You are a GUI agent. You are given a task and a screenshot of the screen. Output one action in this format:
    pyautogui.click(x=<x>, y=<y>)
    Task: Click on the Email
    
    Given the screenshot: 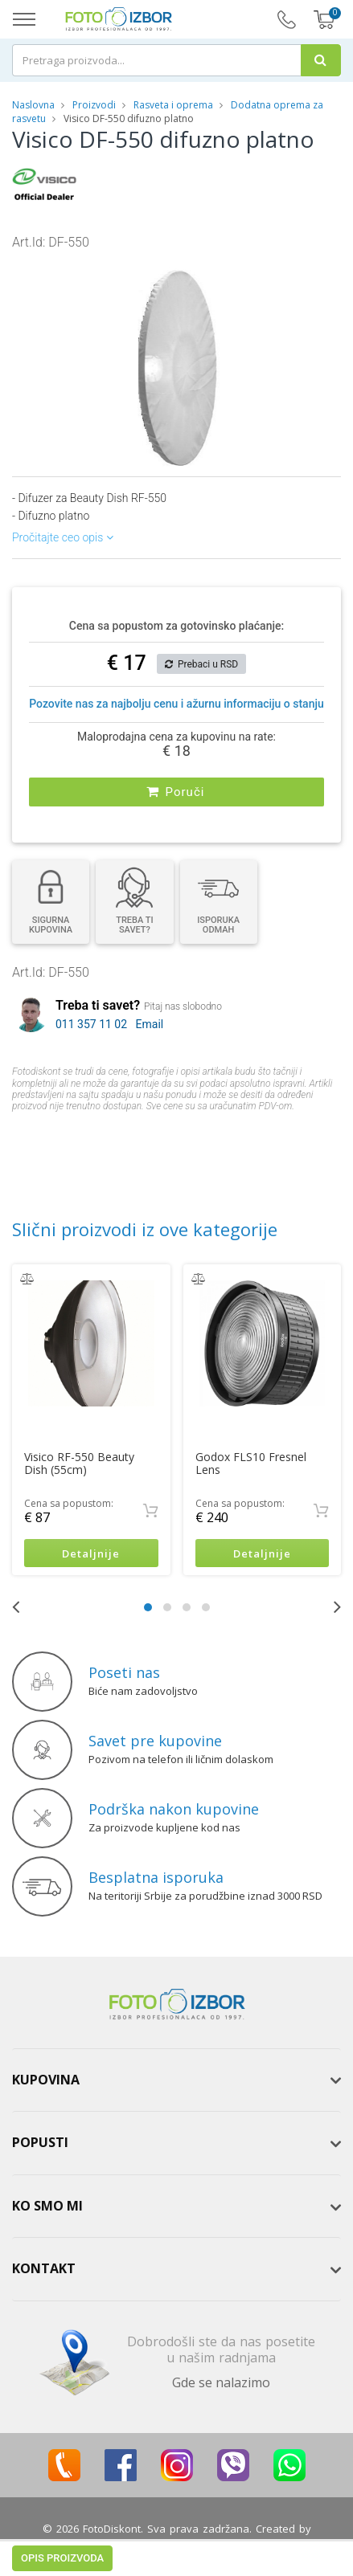 What is the action you would take?
    pyautogui.click(x=150, y=1024)
    